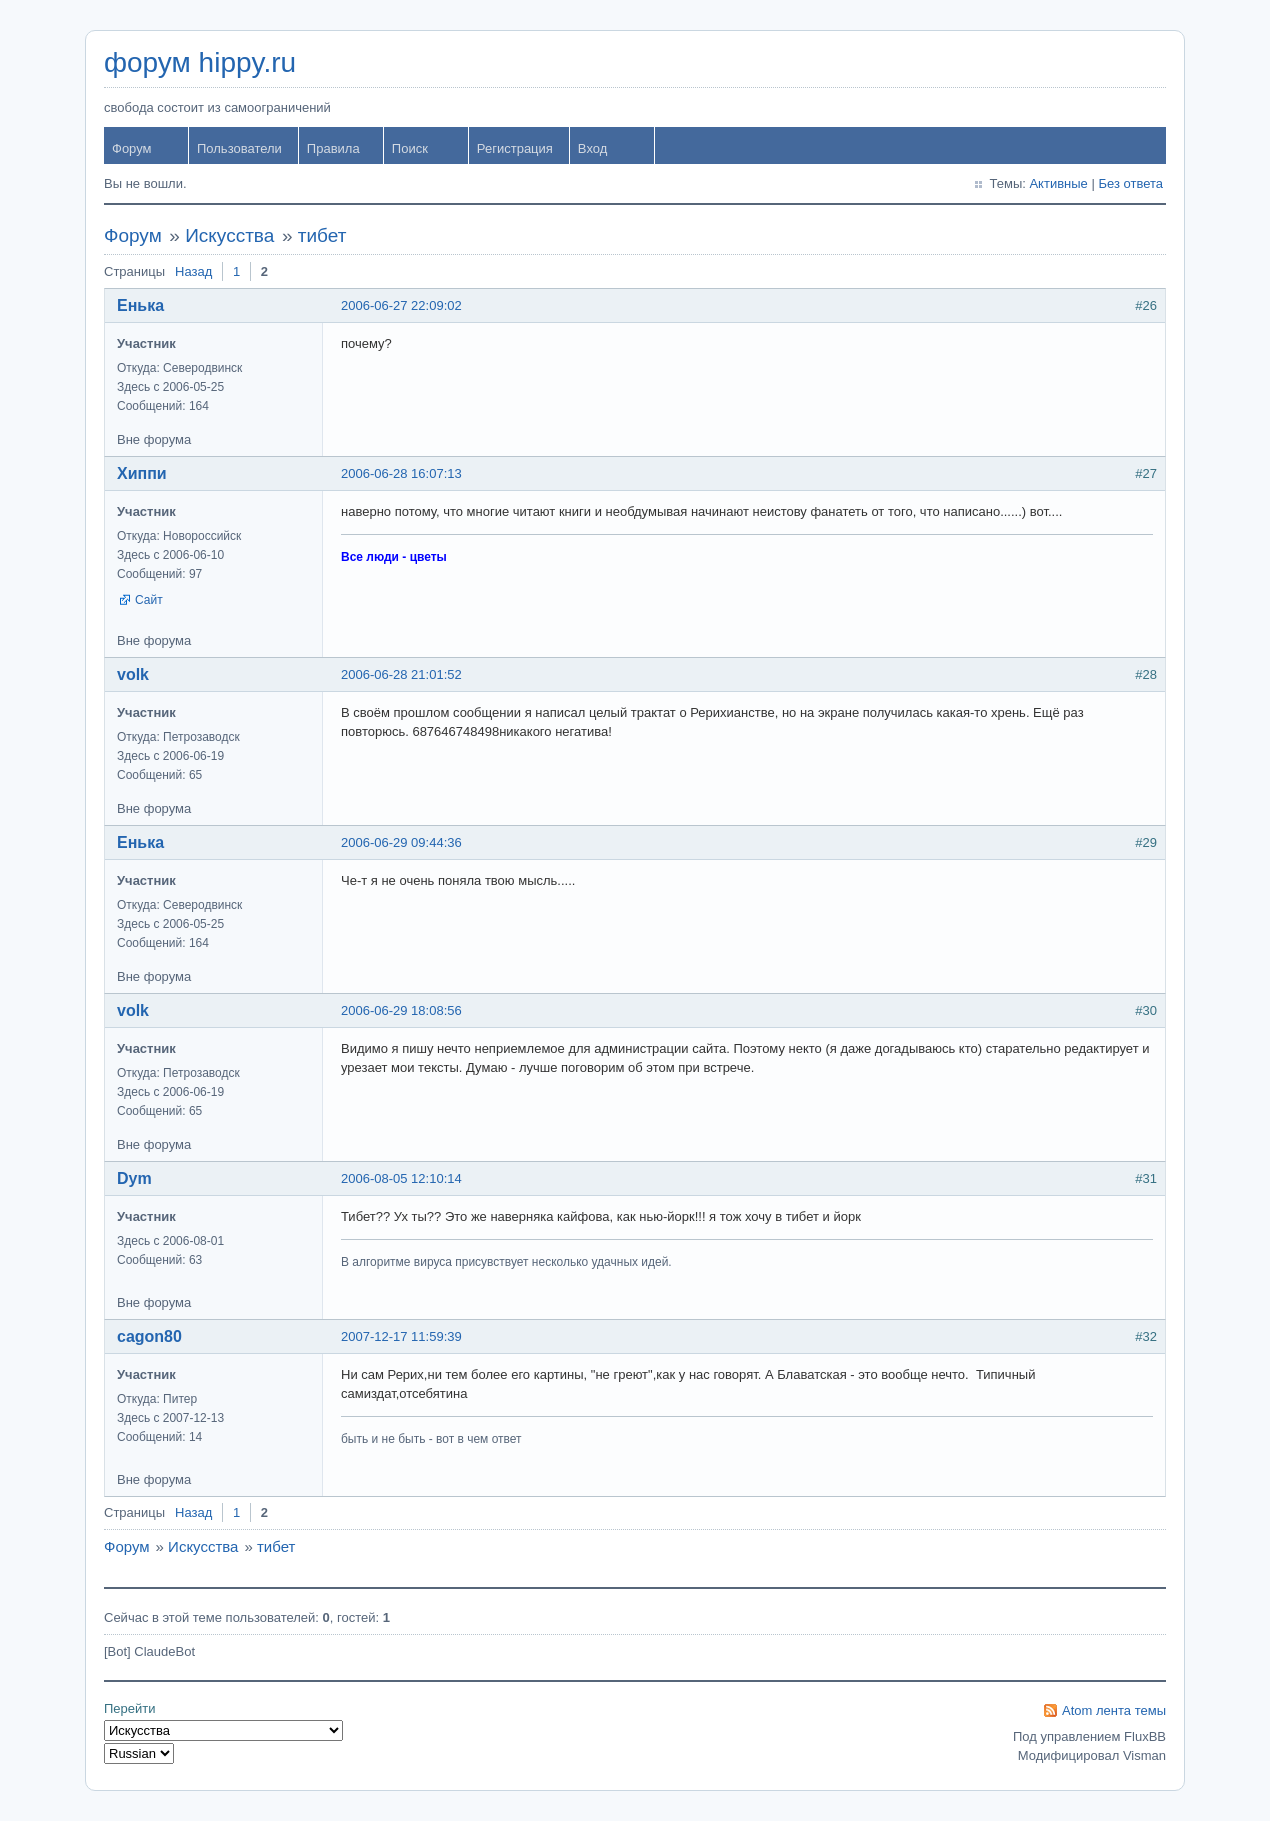  Describe the element at coordinates (1130, 183) in the screenshot. I see `Без ответа` at that location.